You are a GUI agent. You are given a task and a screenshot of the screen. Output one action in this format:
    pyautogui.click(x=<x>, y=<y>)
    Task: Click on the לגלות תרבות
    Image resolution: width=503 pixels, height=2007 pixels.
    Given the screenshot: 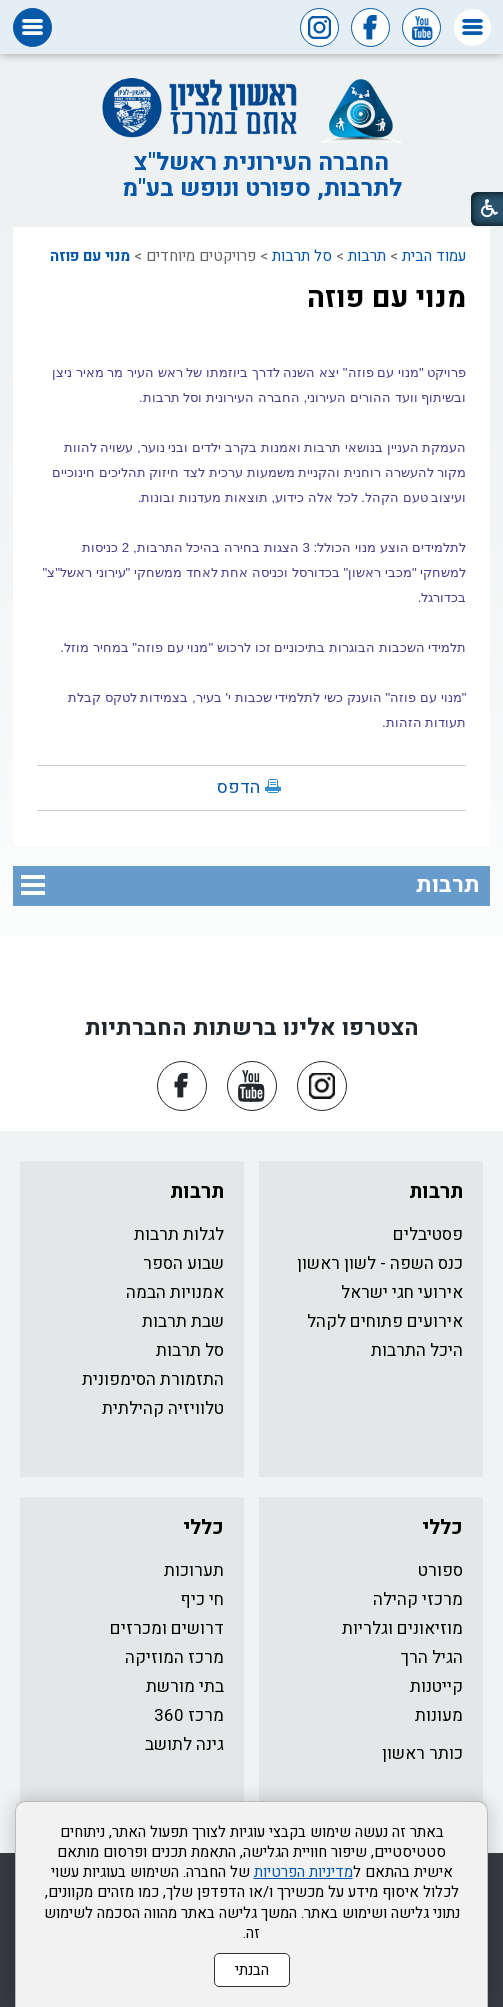 What is the action you would take?
    pyautogui.click(x=179, y=1234)
    